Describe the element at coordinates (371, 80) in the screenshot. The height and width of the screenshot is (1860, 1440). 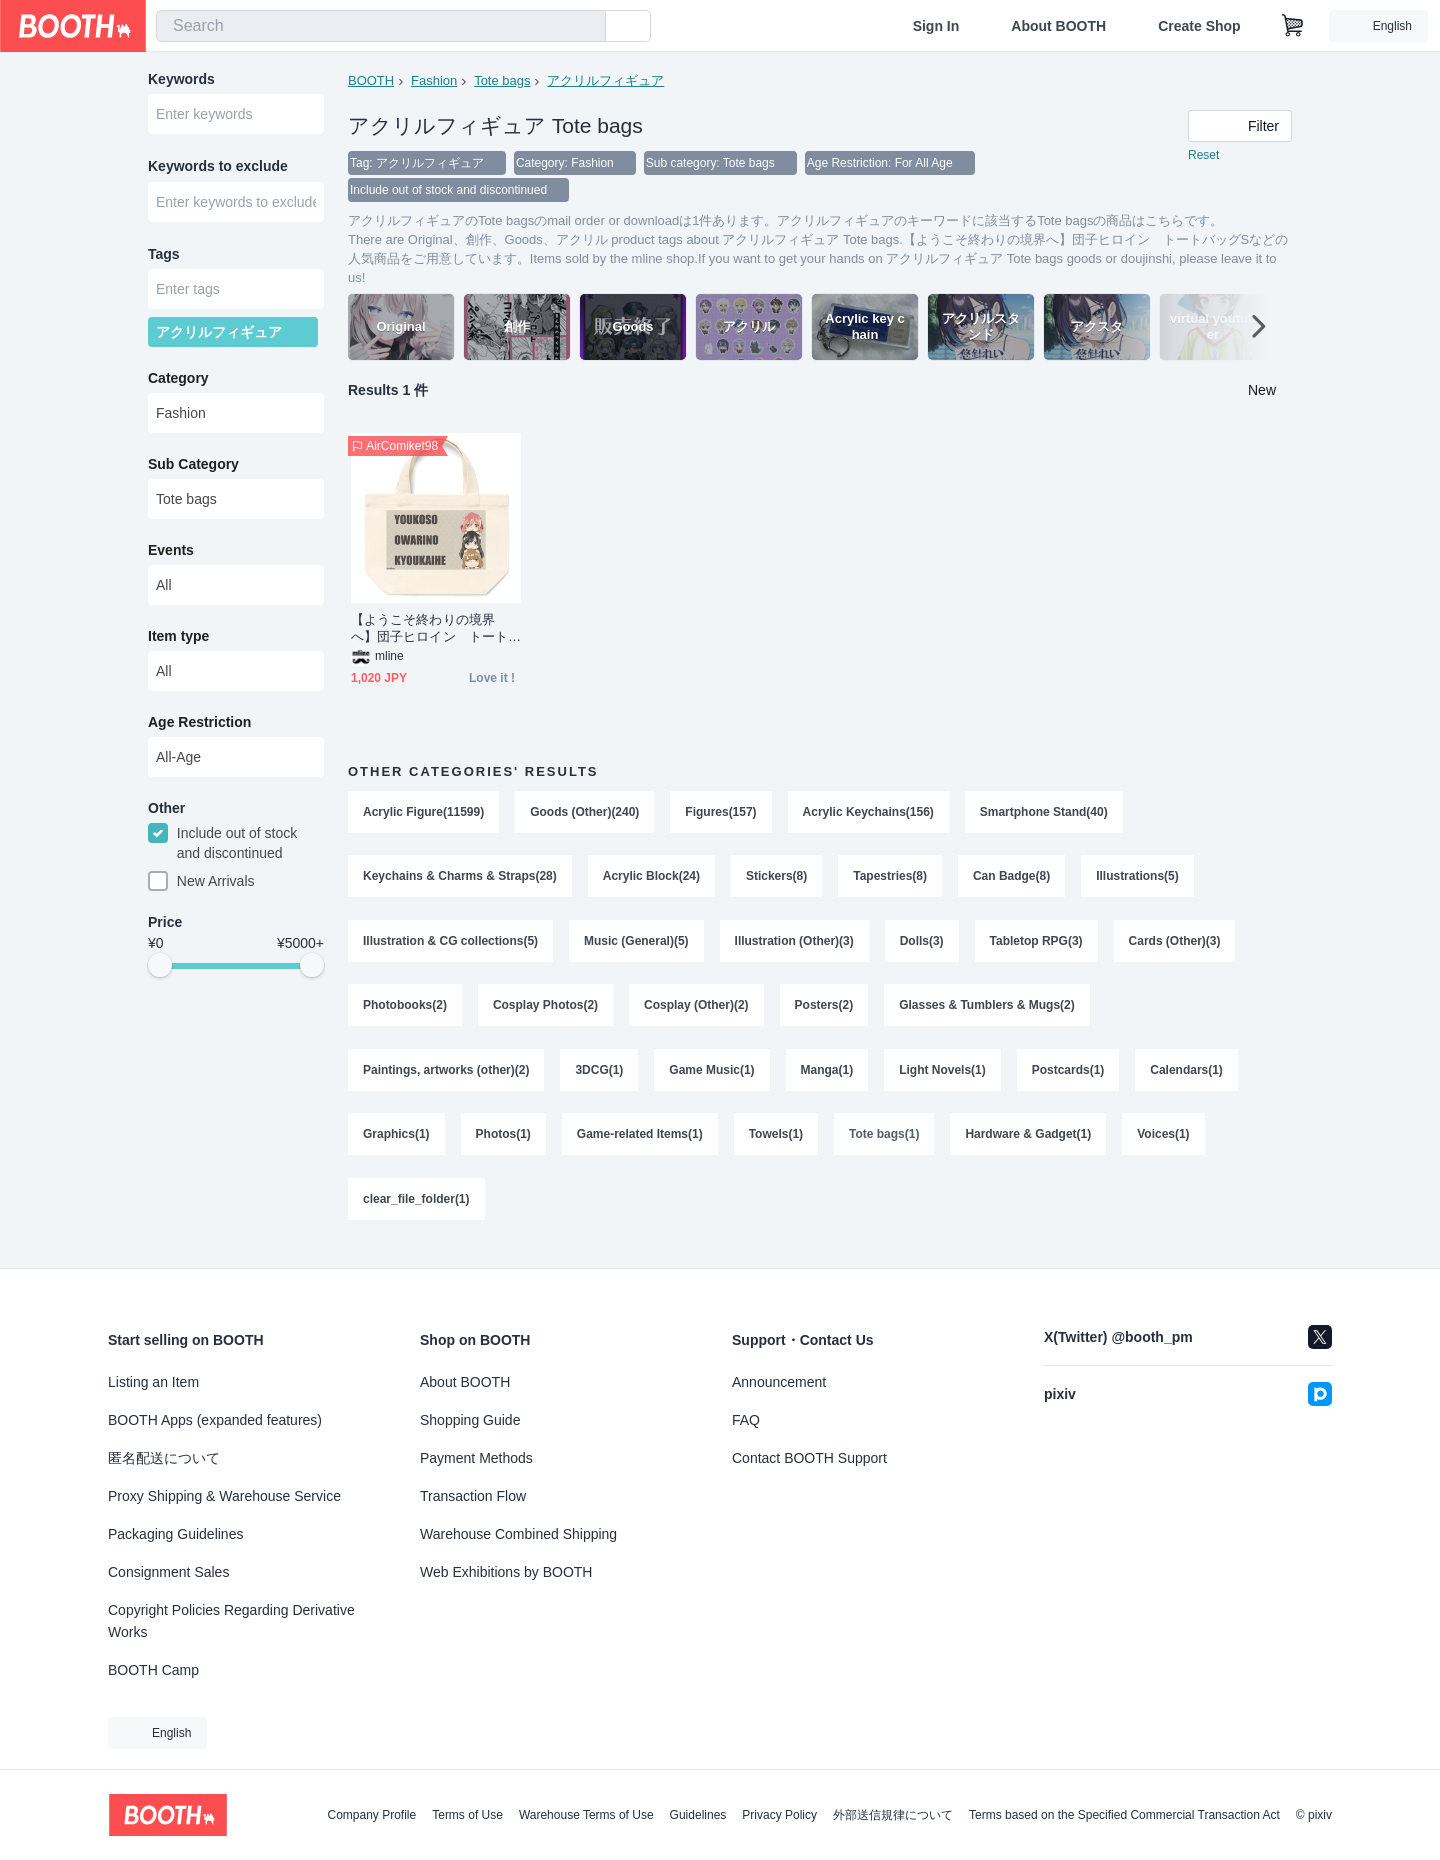
I see `BOOTH` at that location.